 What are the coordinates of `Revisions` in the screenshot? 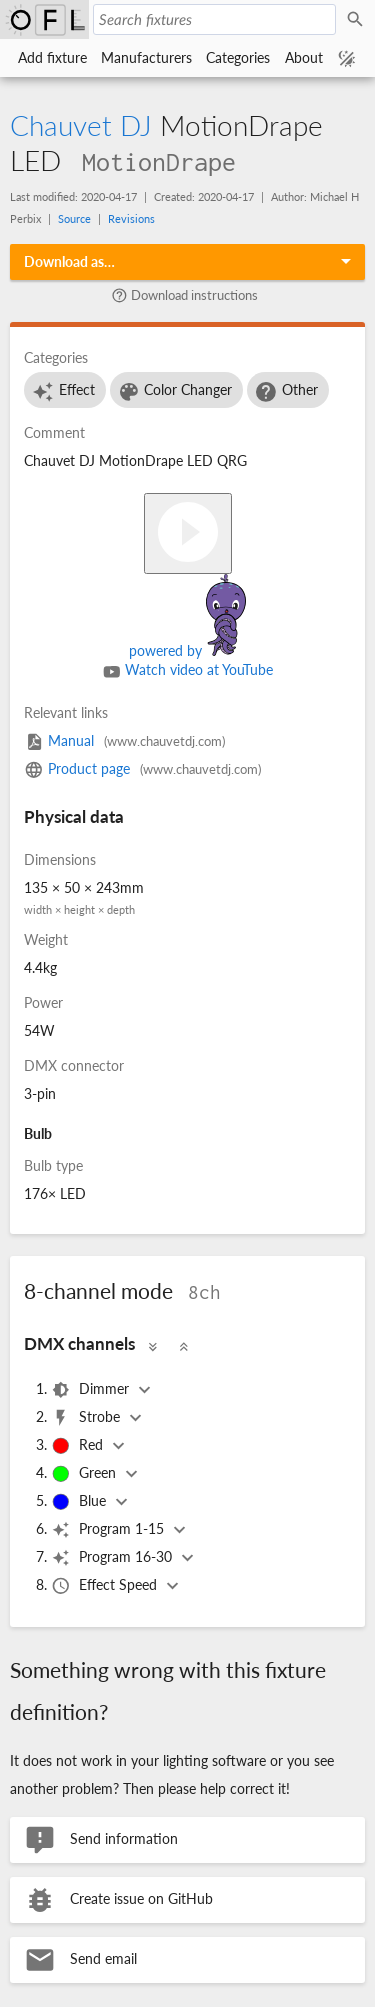 It's located at (131, 218).